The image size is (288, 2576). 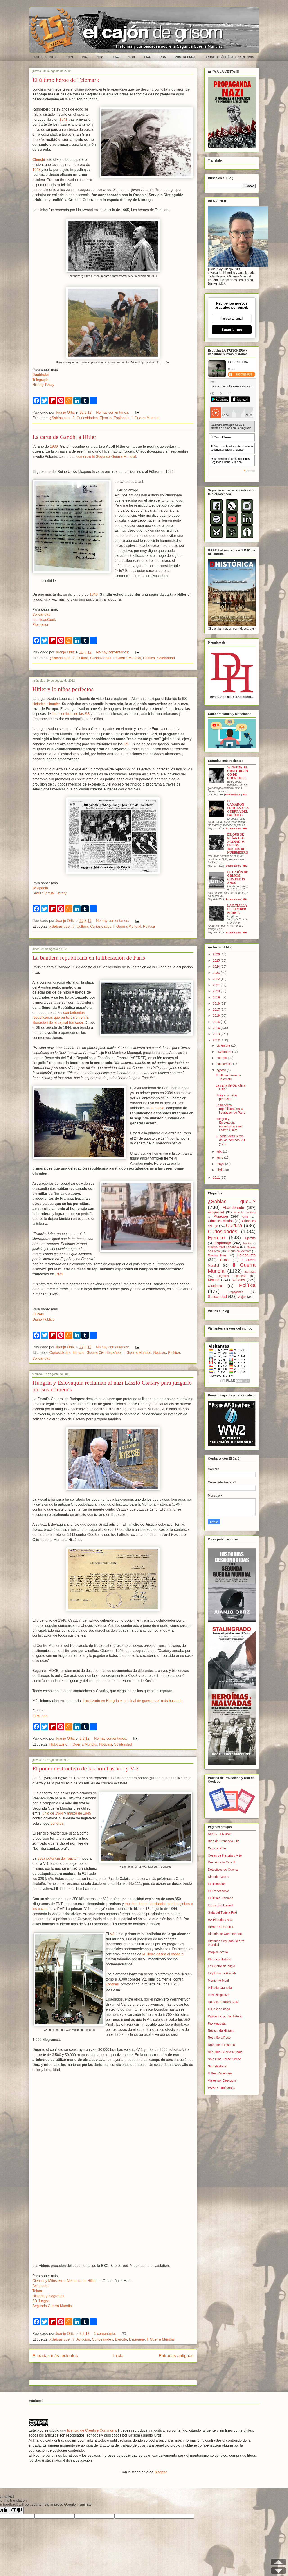 What do you see at coordinates (219, 1170) in the screenshot?
I see `abril` at bounding box center [219, 1170].